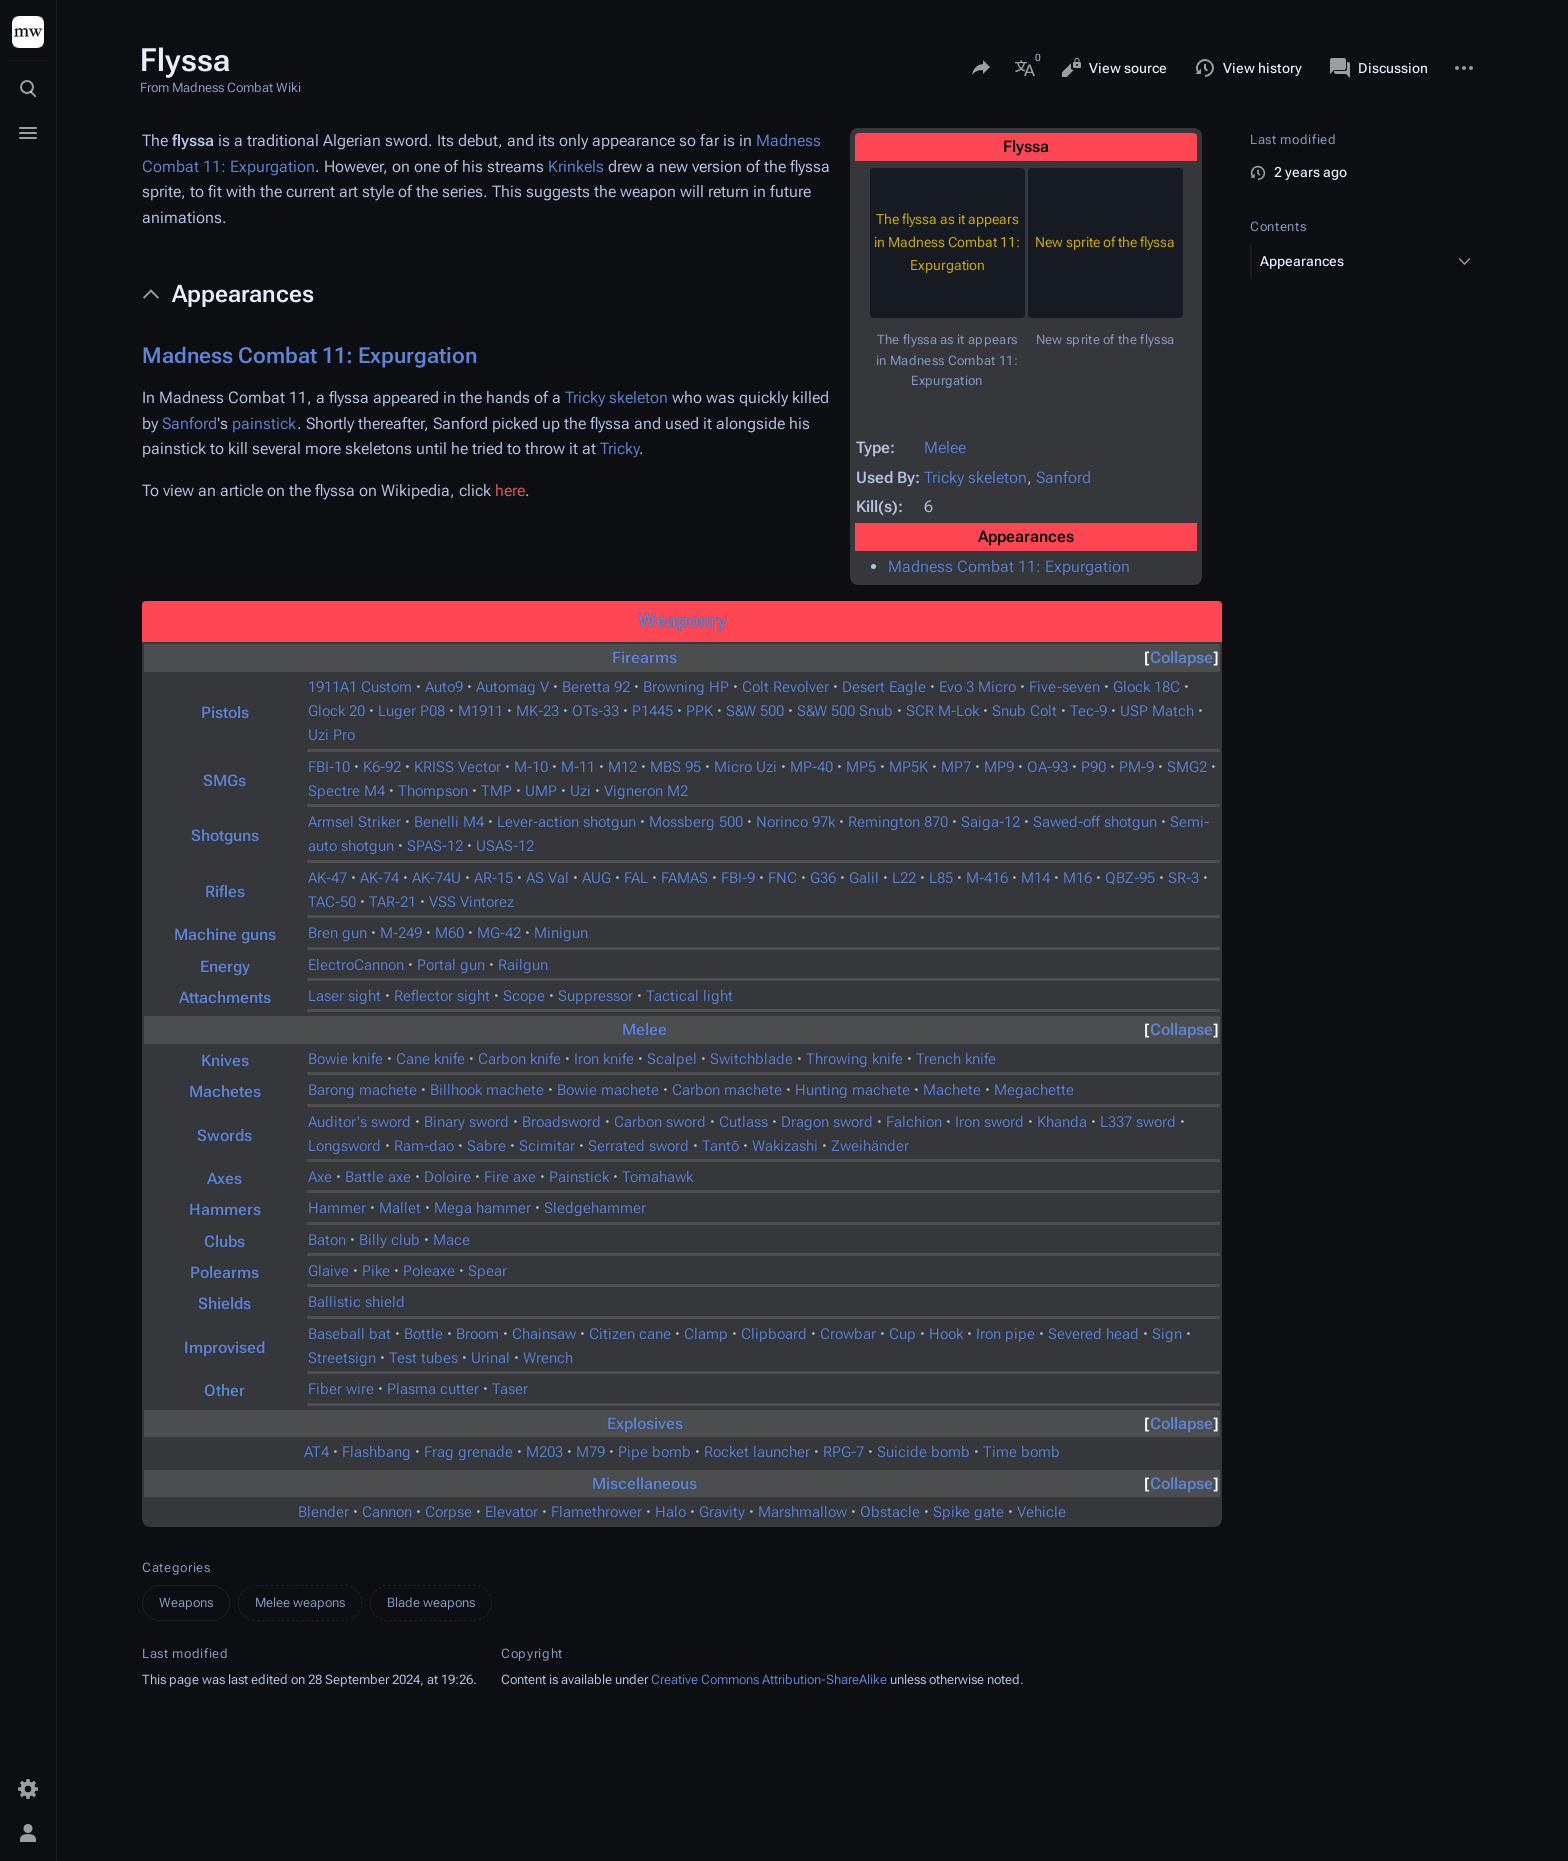 This screenshot has height=1861, width=1568. Describe the element at coordinates (486, 1146) in the screenshot. I see `Sabre` at that location.